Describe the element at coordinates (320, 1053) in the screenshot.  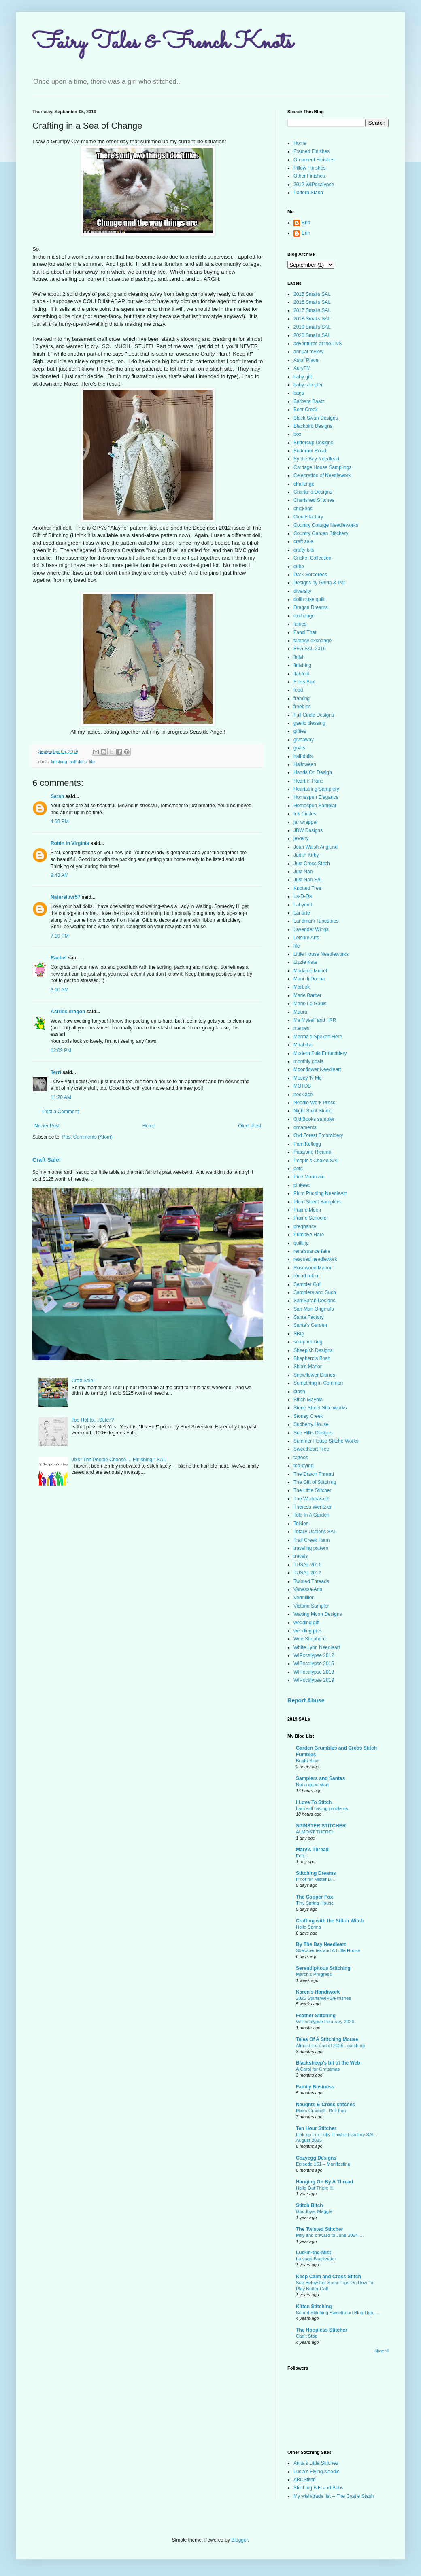
I see `Modern Folk Embroidery` at that location.